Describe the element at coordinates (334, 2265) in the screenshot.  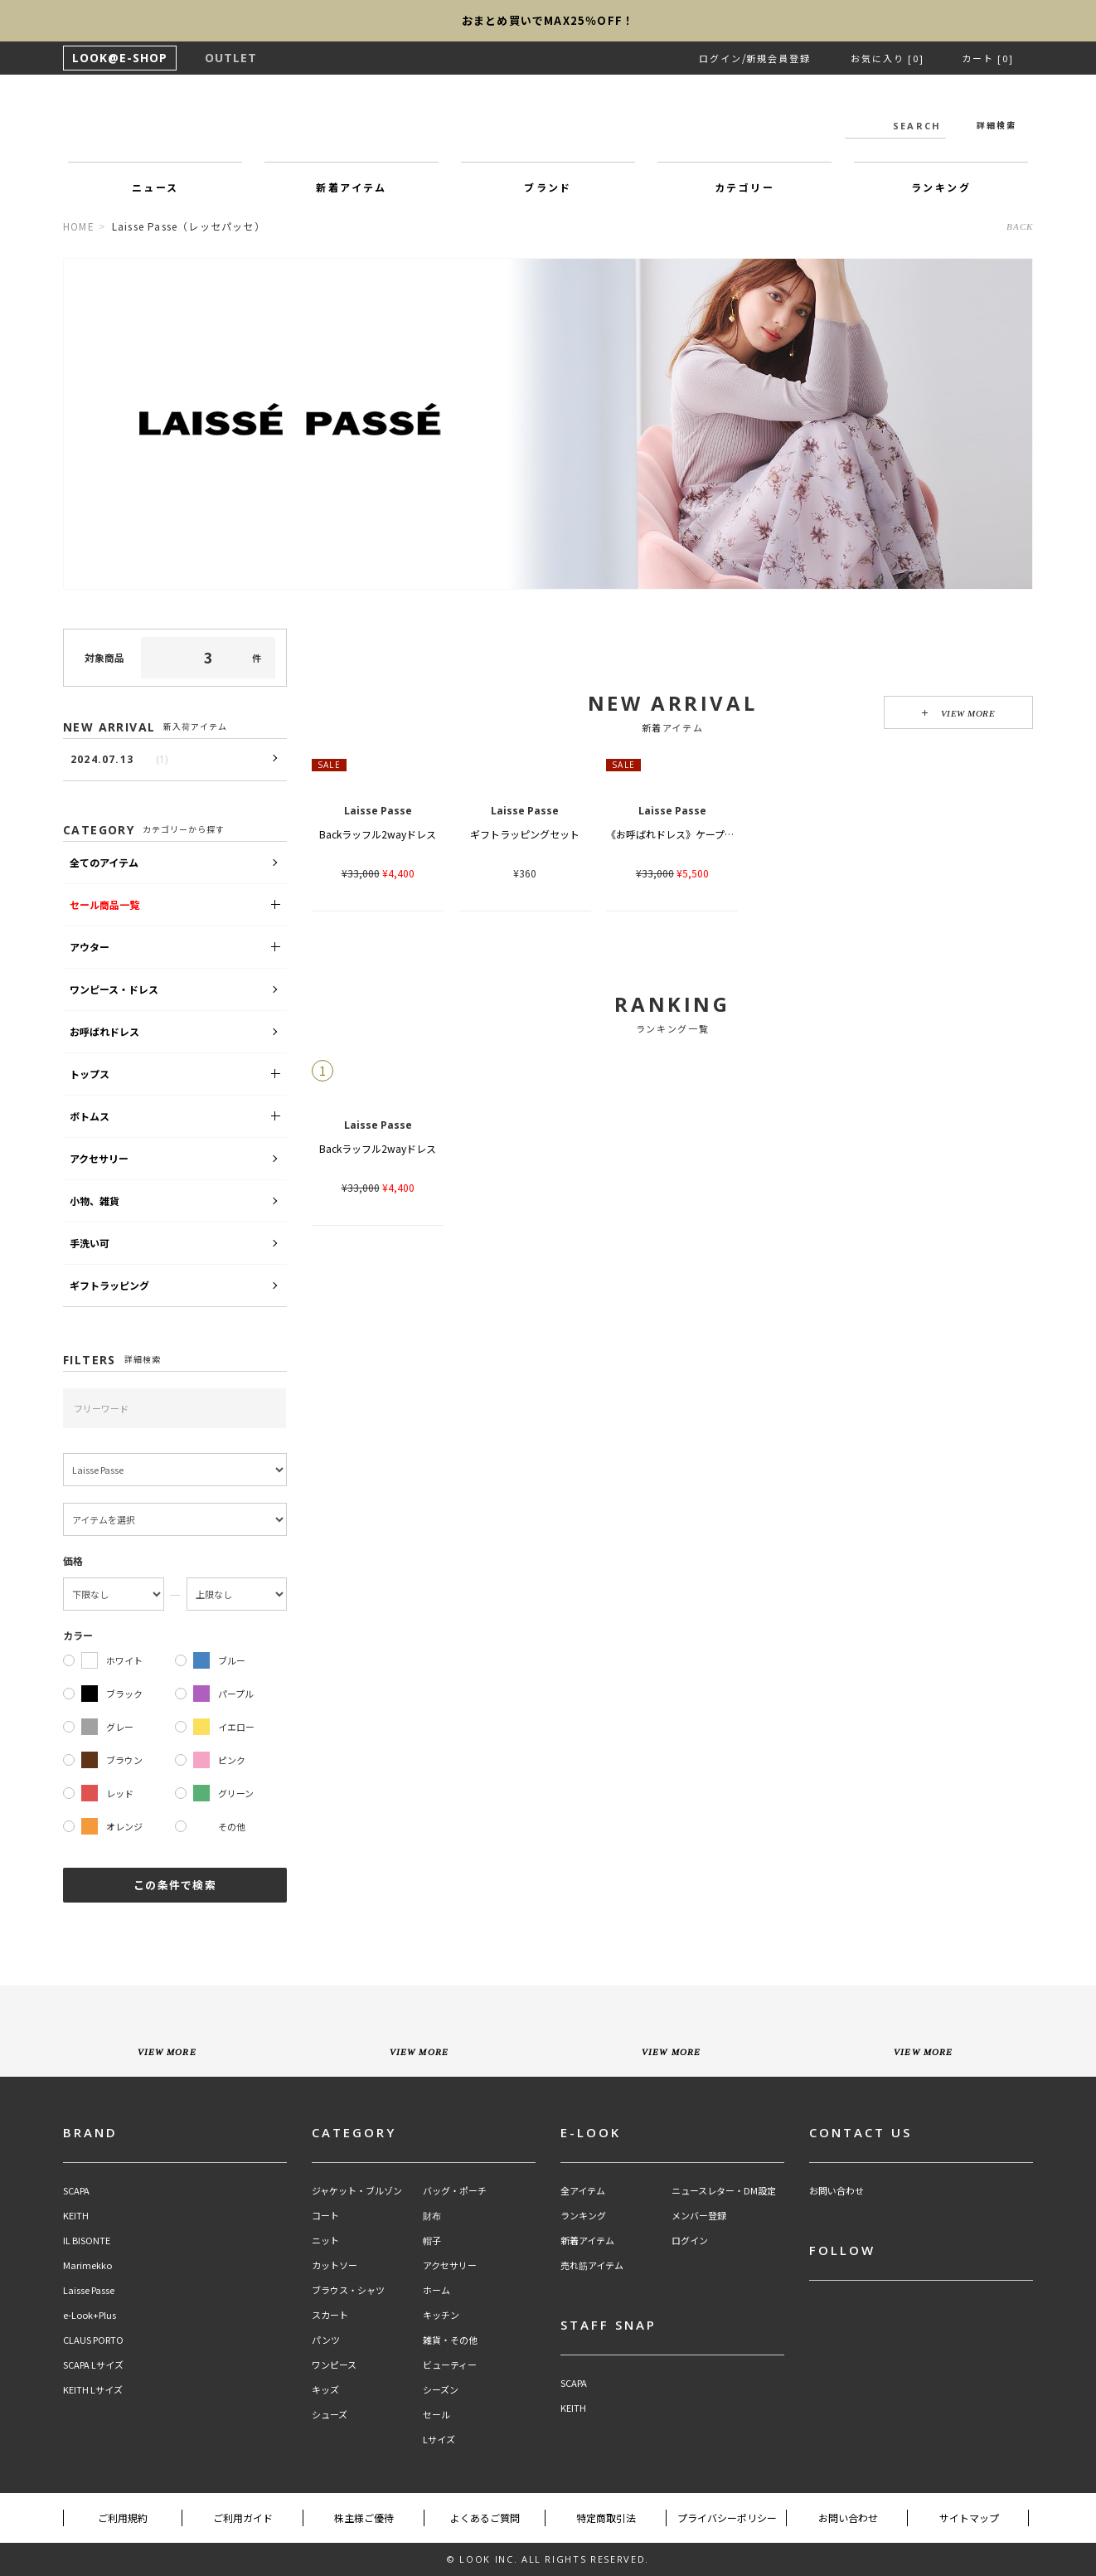
I see `カットソー` at that location.